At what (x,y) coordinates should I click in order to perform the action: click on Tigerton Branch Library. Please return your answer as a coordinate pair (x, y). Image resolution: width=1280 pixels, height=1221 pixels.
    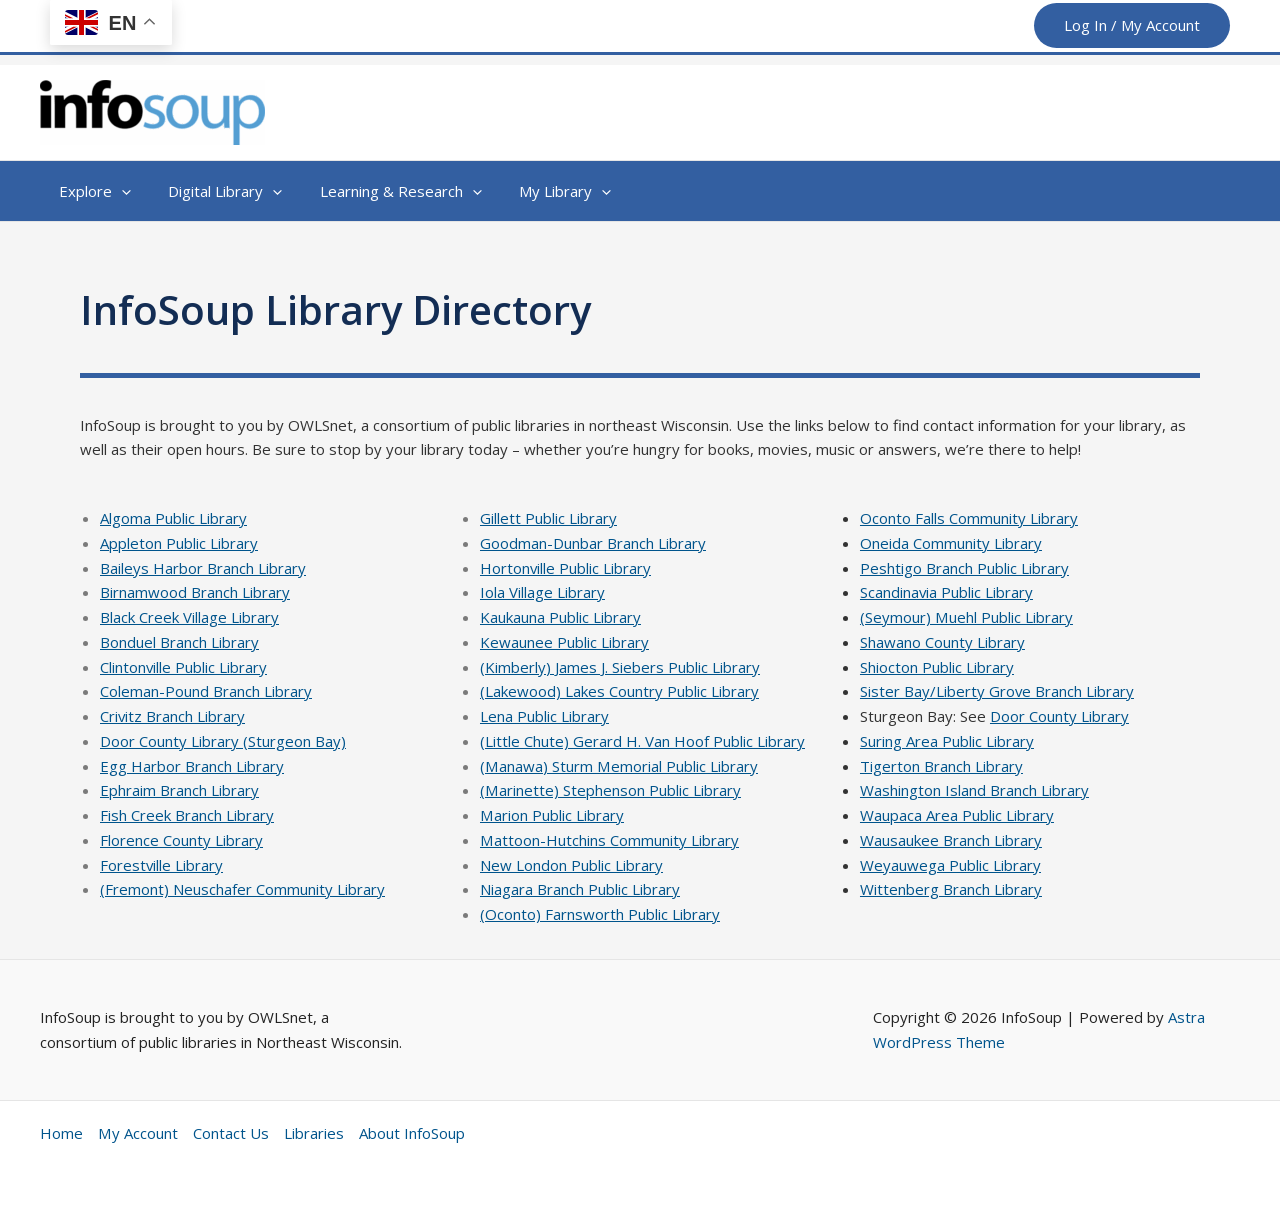
    Looking at the image, I should click on (941, 766).